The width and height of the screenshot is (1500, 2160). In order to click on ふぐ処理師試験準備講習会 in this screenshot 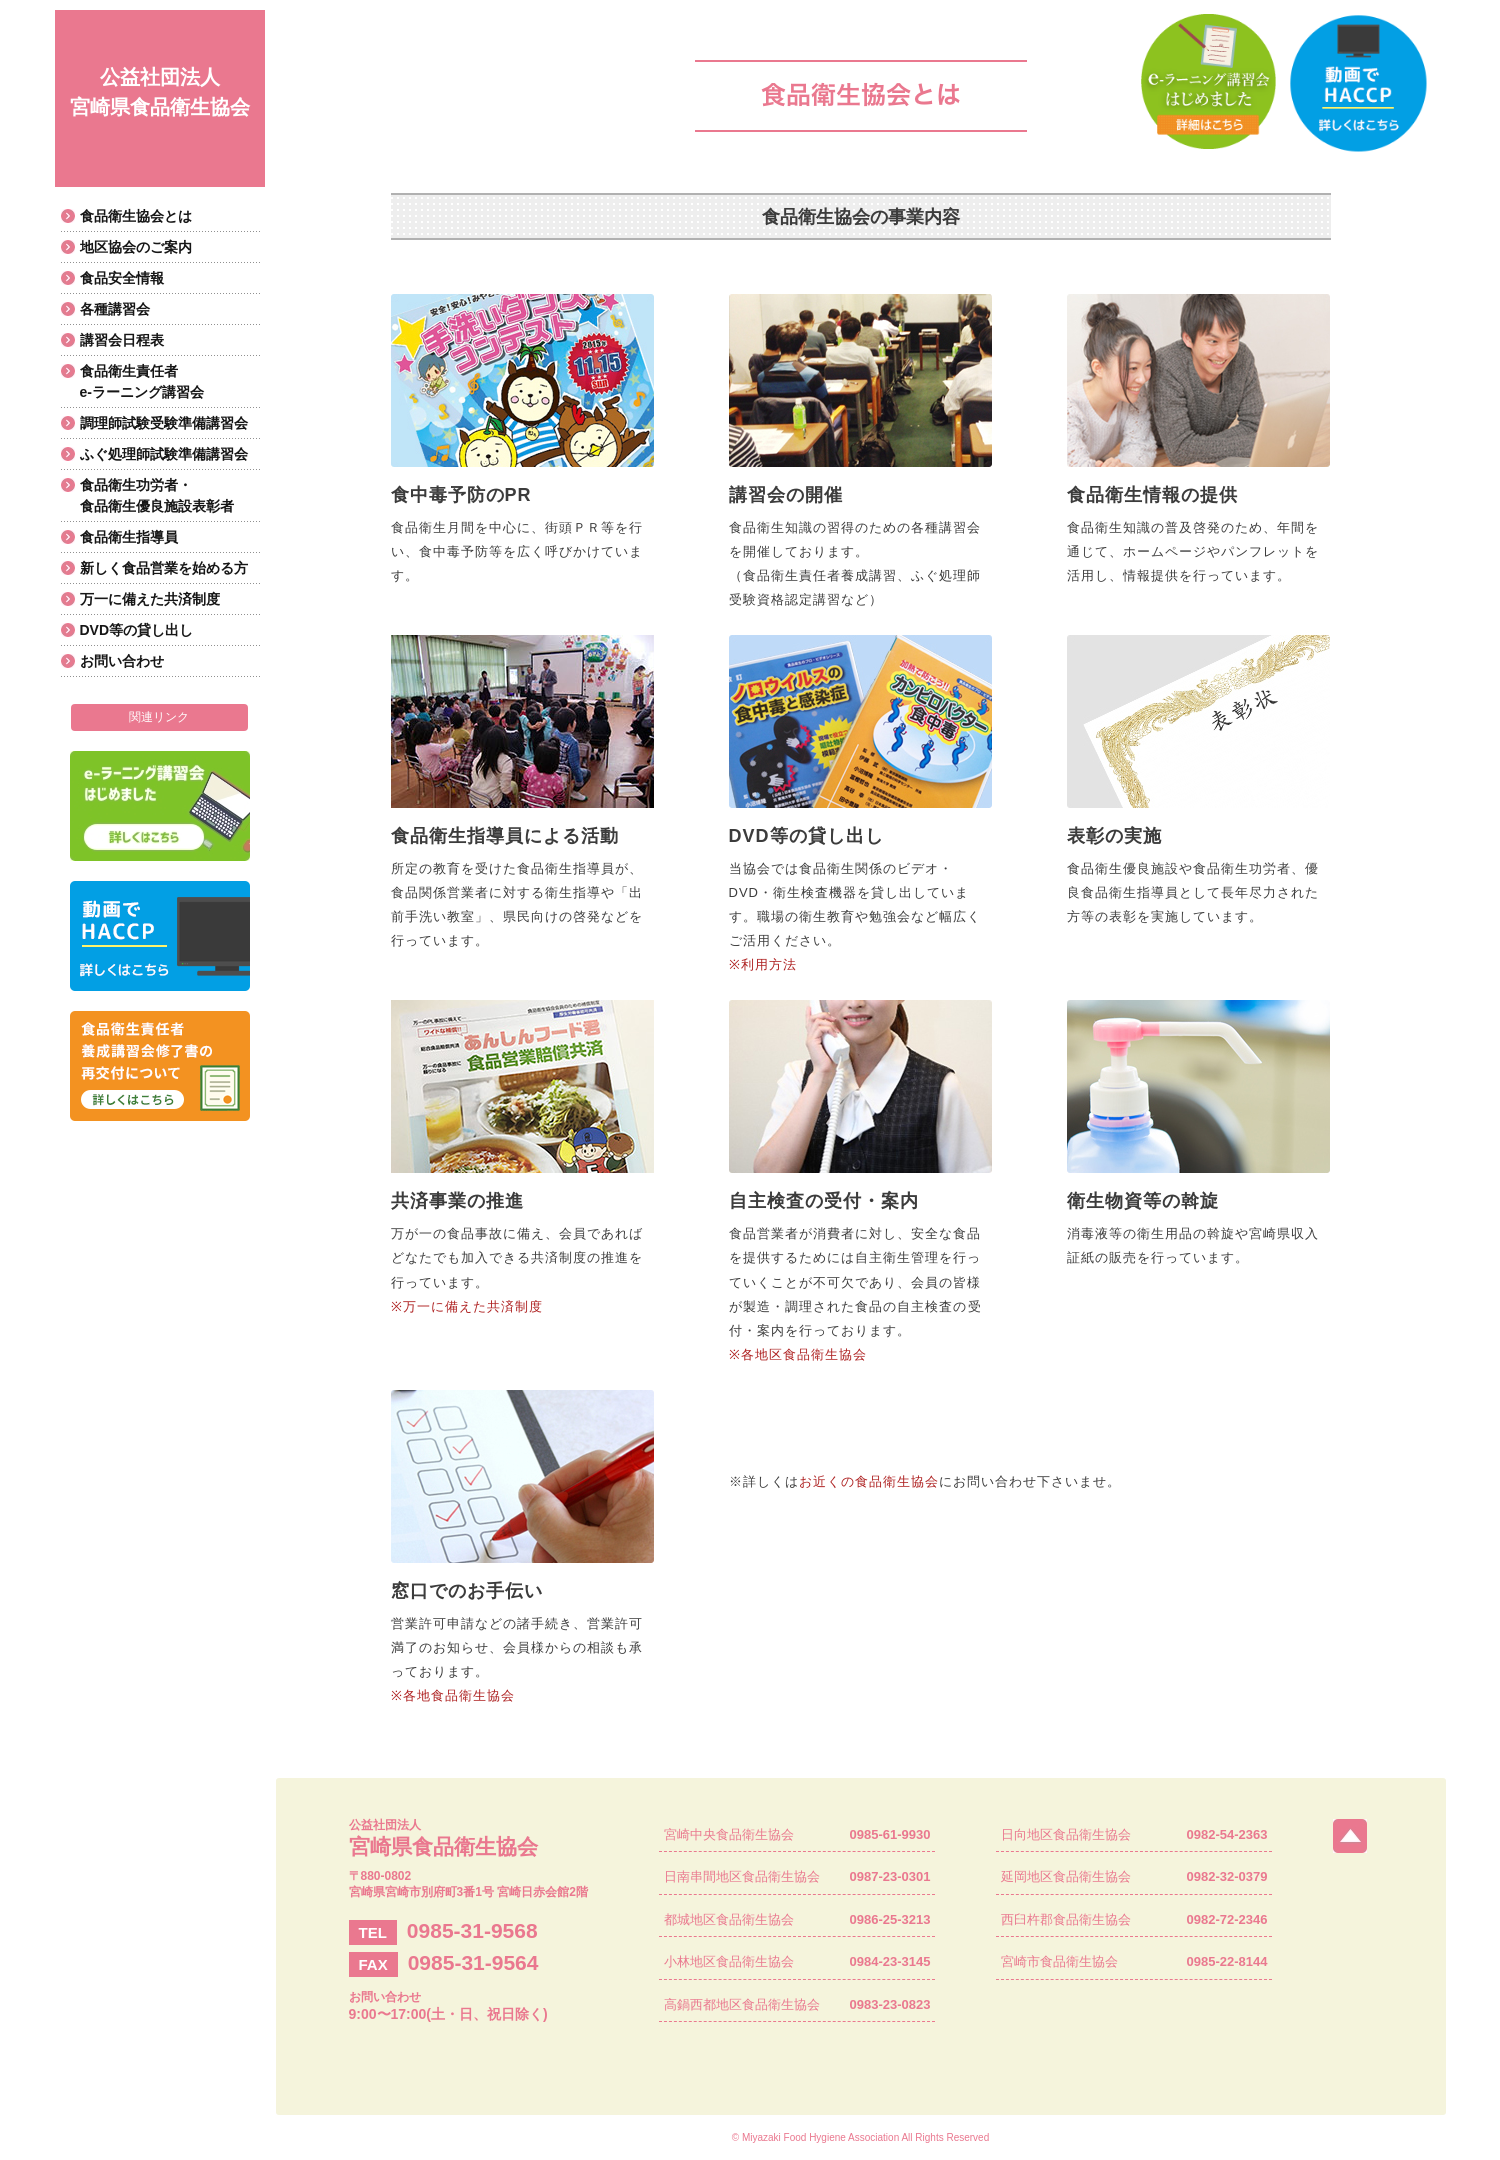, I will do `click(164, 454)`.